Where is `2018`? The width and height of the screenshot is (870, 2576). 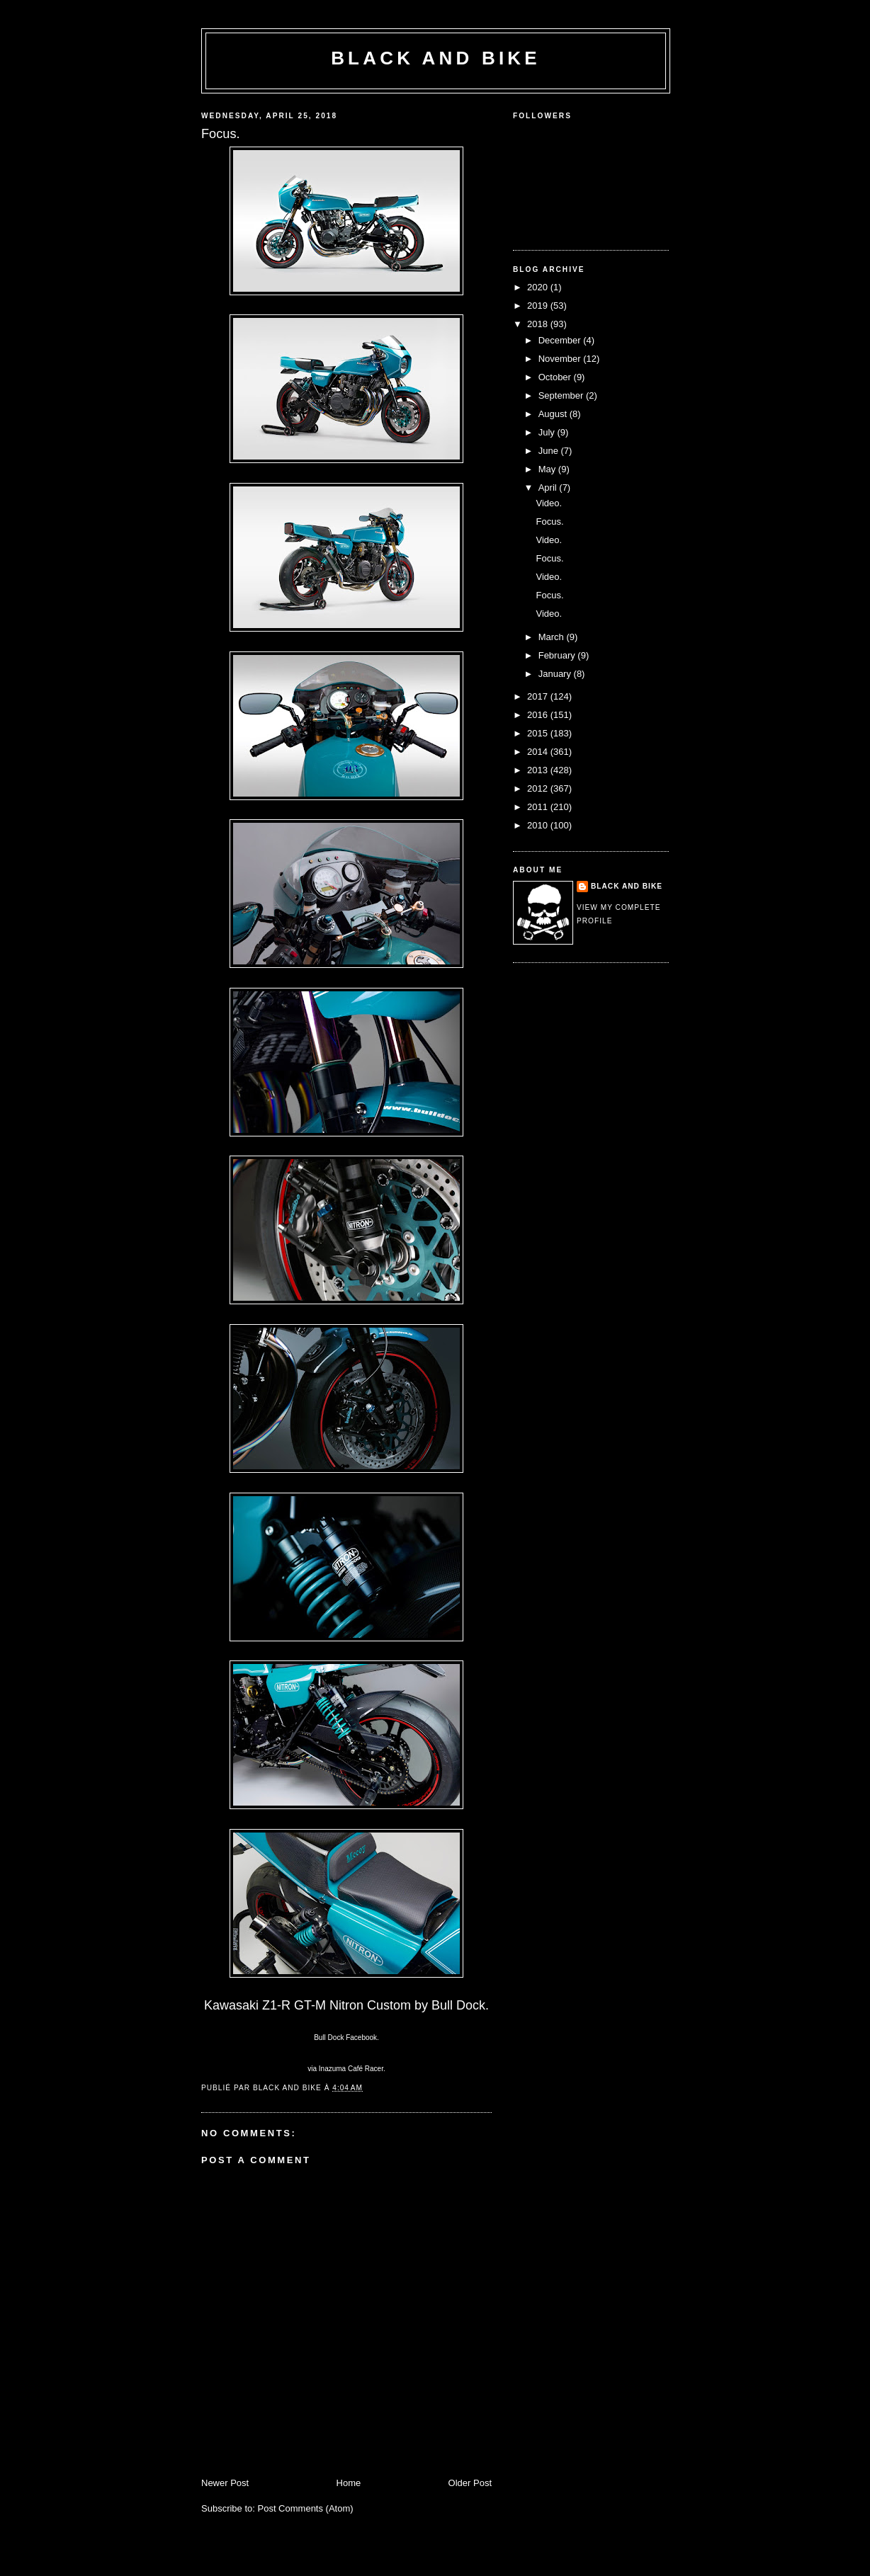 2018 is located at coordinates (538, 324).